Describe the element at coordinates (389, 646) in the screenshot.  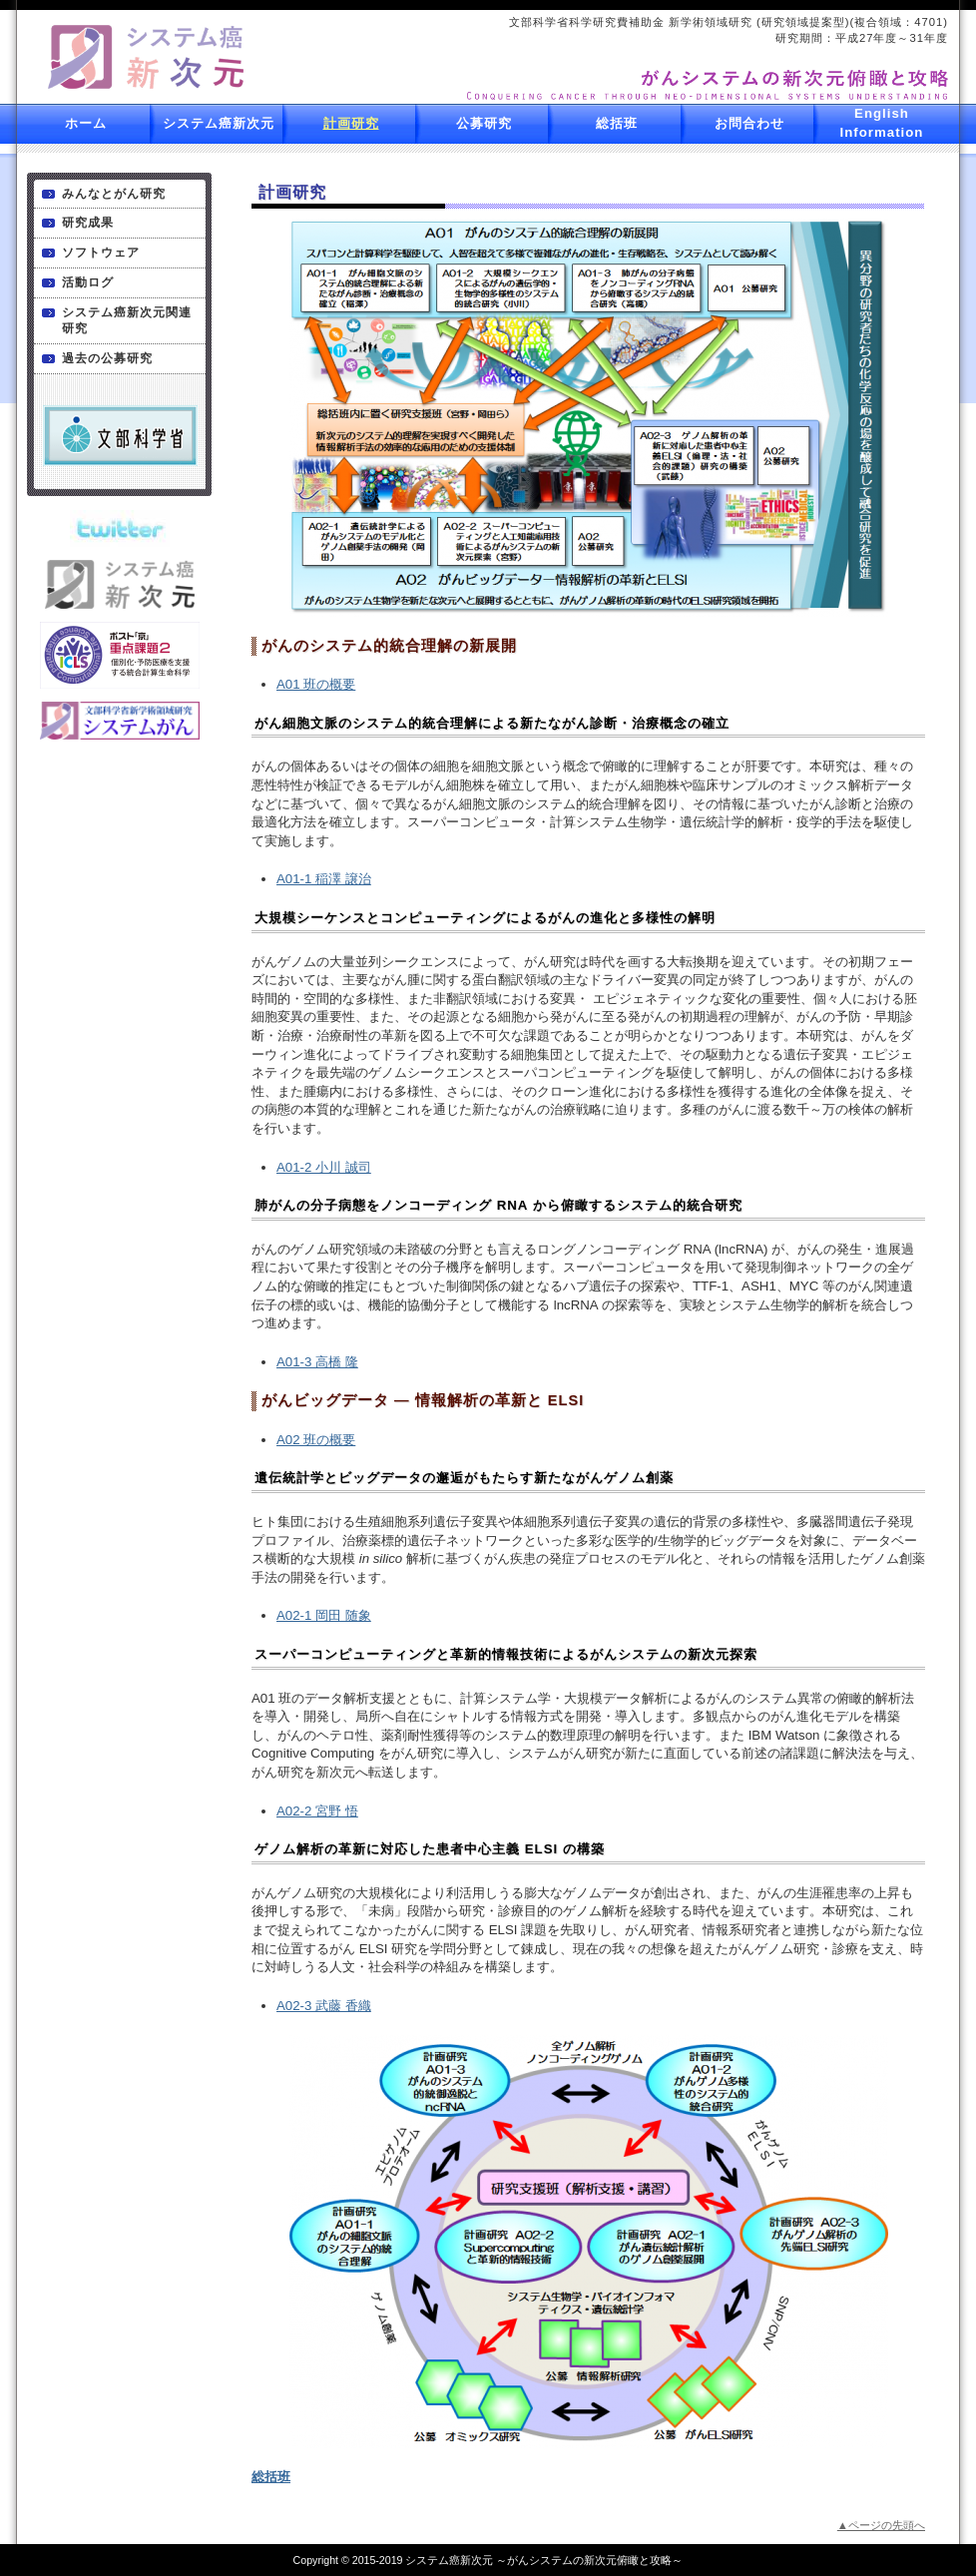
I see `がんのシステム的統合理解の新展開` at that location.